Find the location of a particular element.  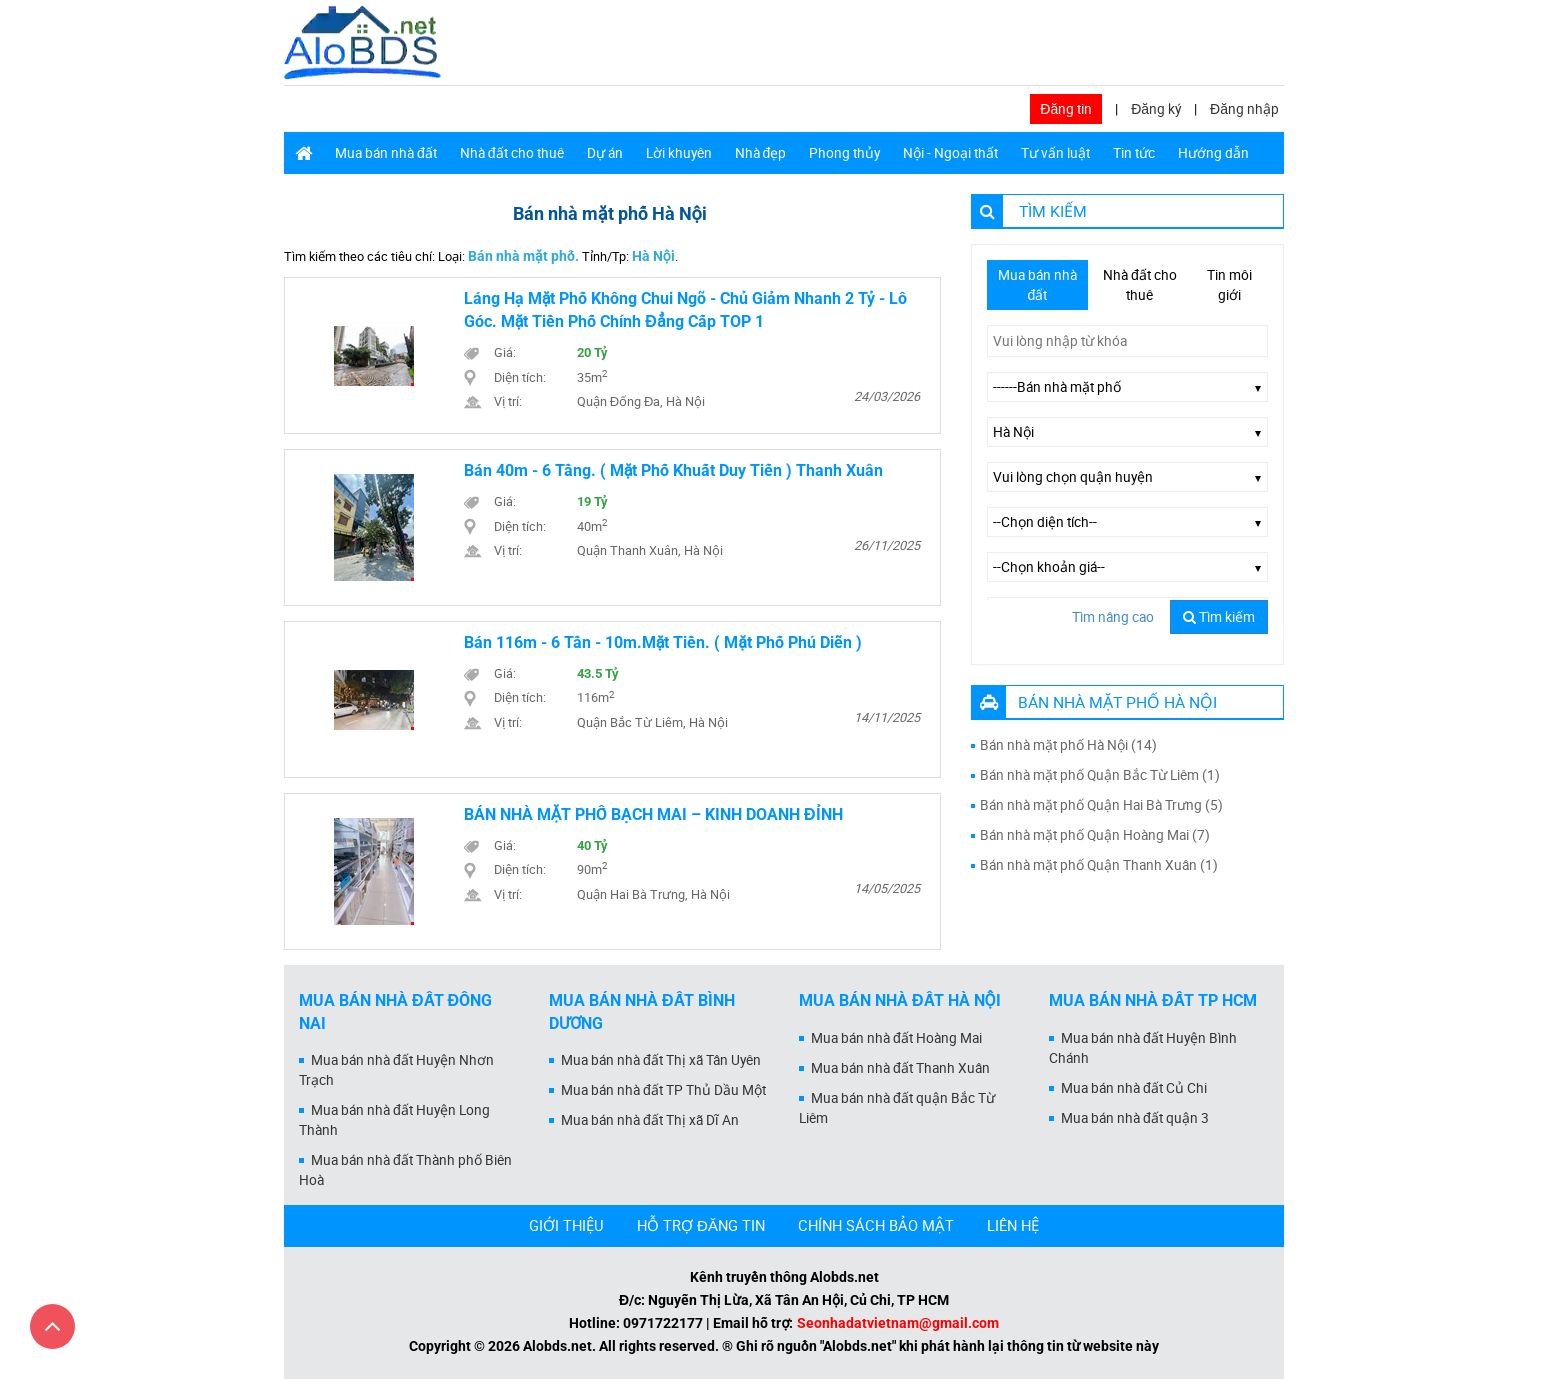

Tìm kiếm is located at coordinates (1219, 617).